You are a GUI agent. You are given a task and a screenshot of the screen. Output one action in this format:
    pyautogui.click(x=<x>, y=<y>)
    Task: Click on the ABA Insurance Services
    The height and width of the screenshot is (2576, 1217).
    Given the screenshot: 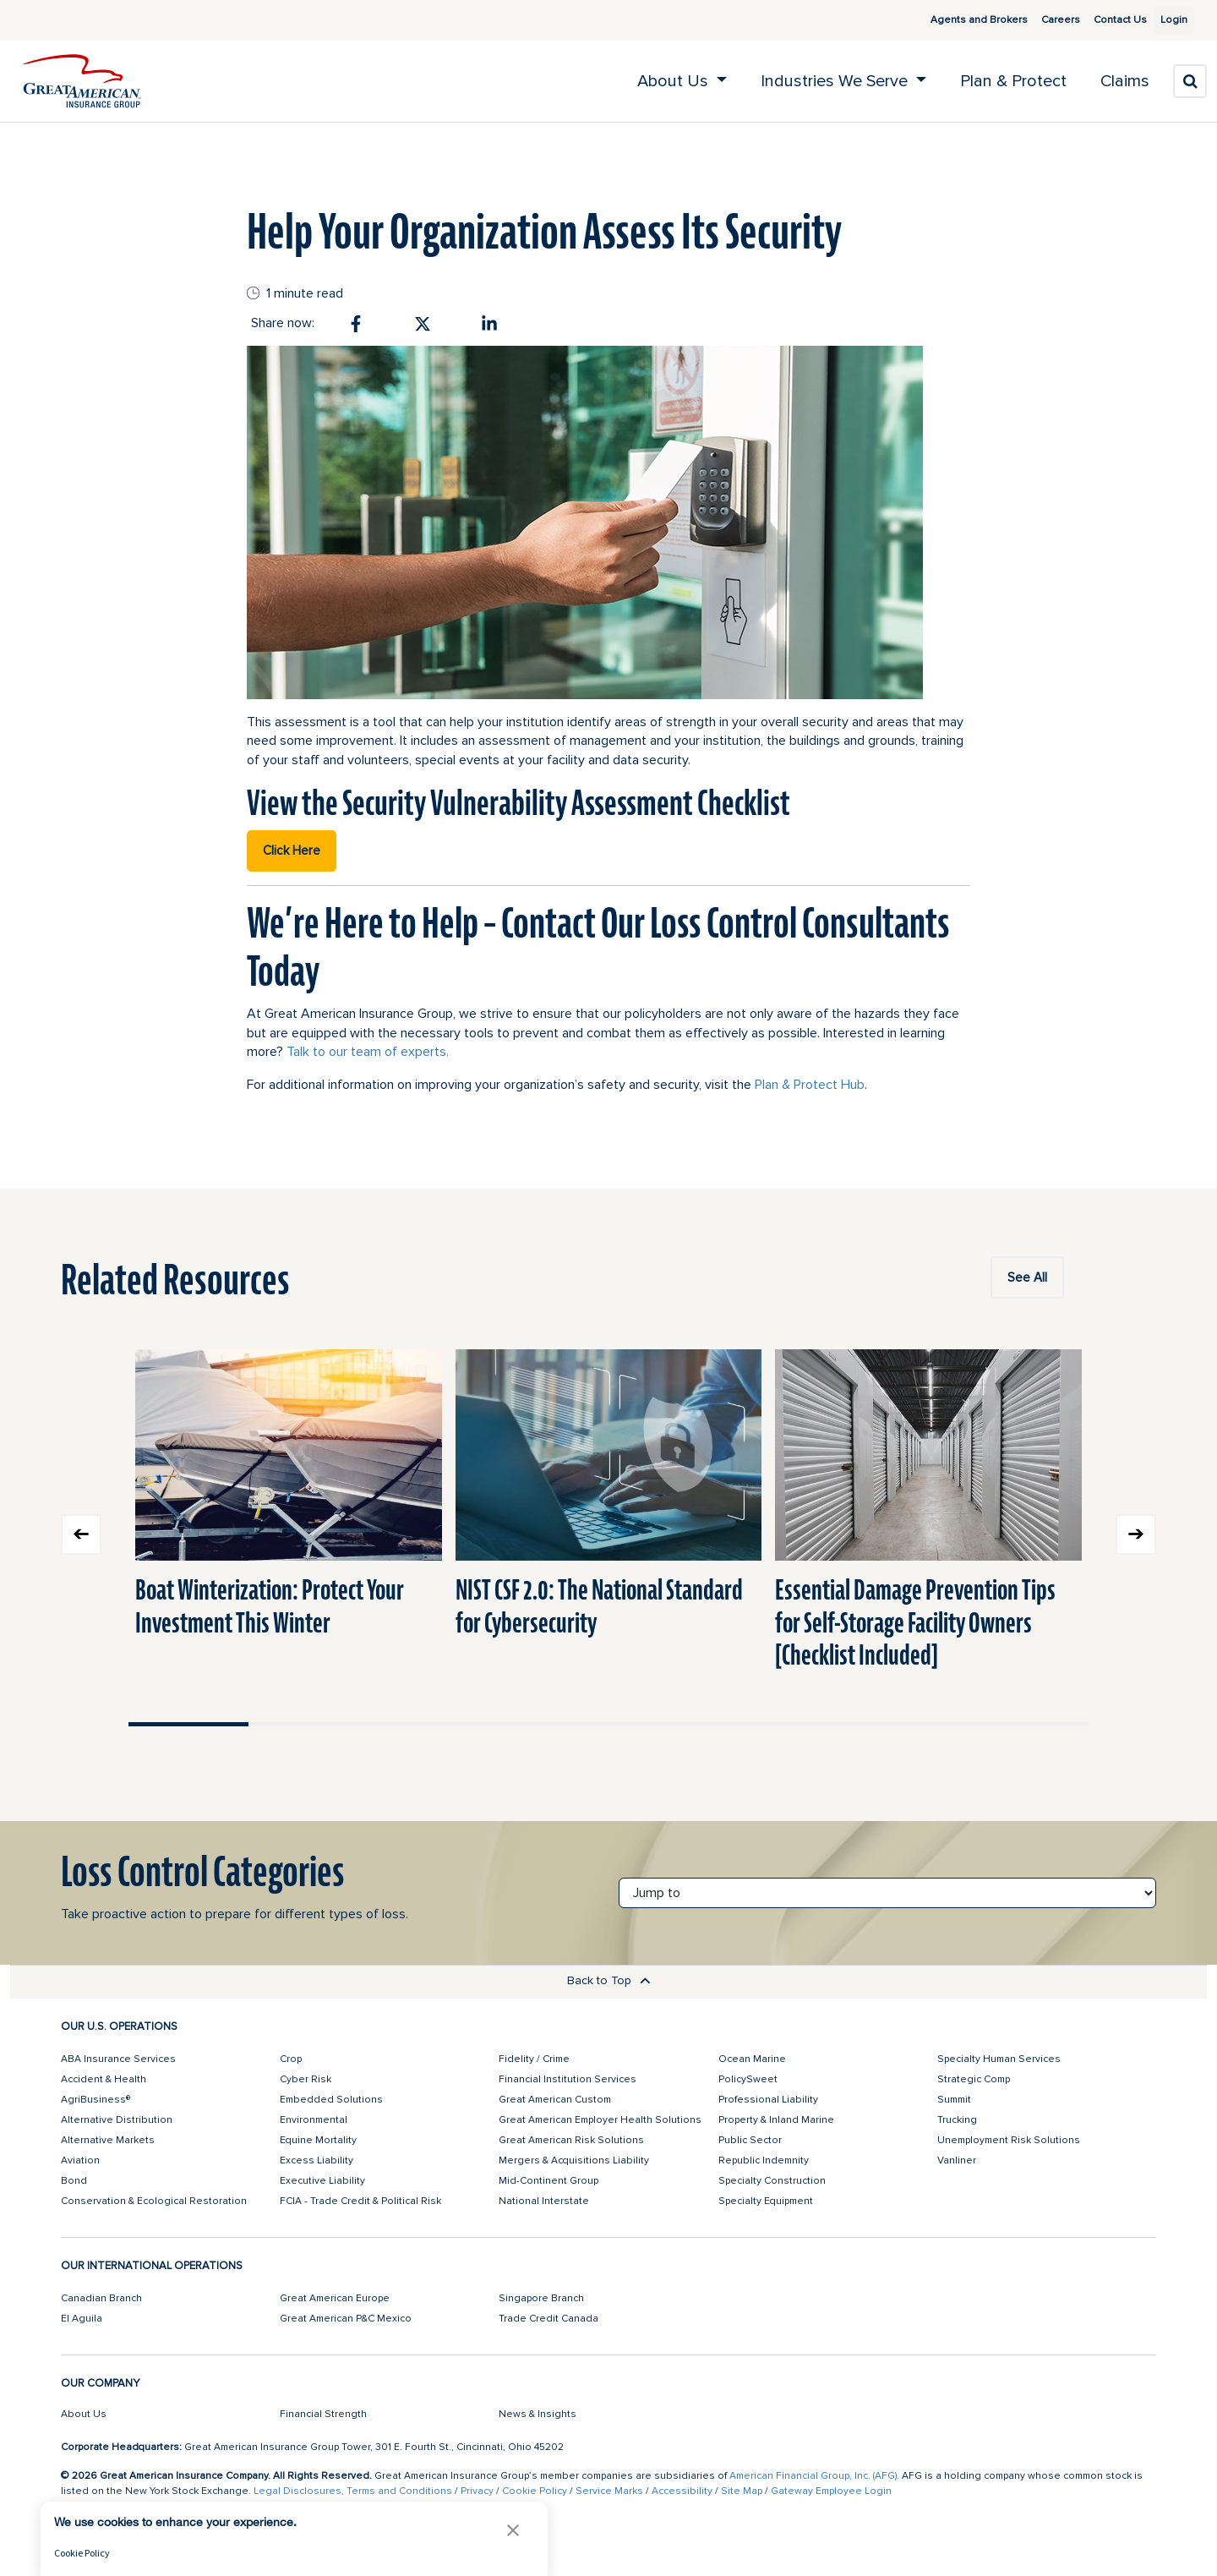 What is the action you would take?
    pyautogui.click(x=118, y=2059)
    